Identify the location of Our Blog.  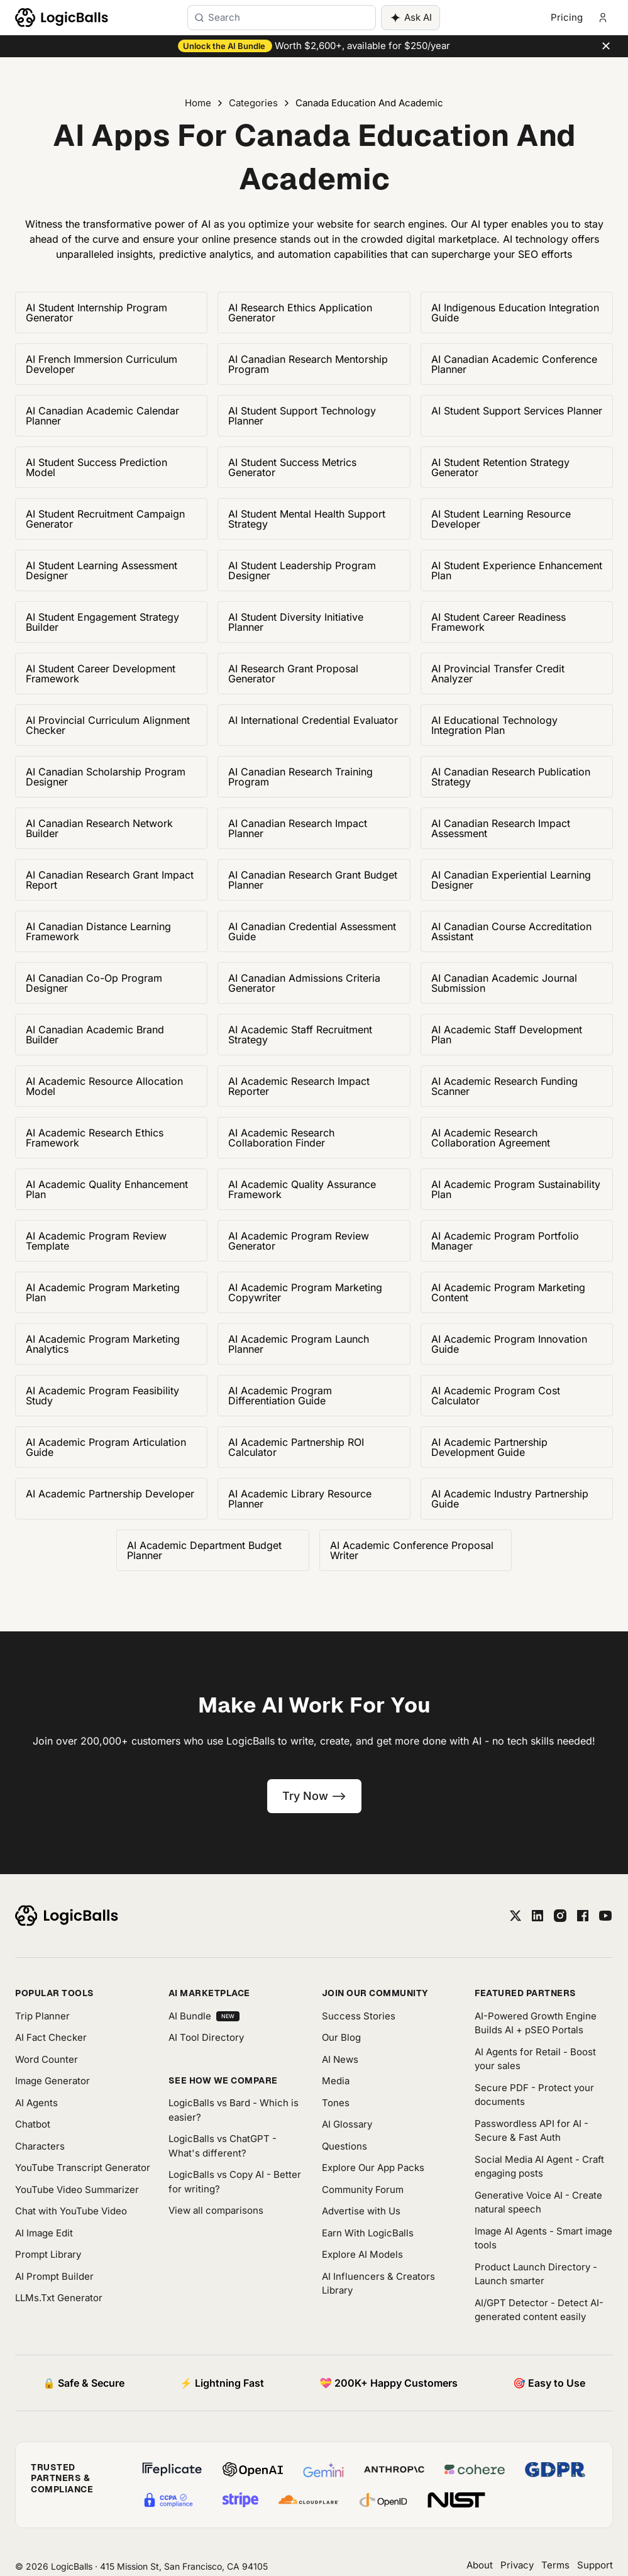
(341, 2037).